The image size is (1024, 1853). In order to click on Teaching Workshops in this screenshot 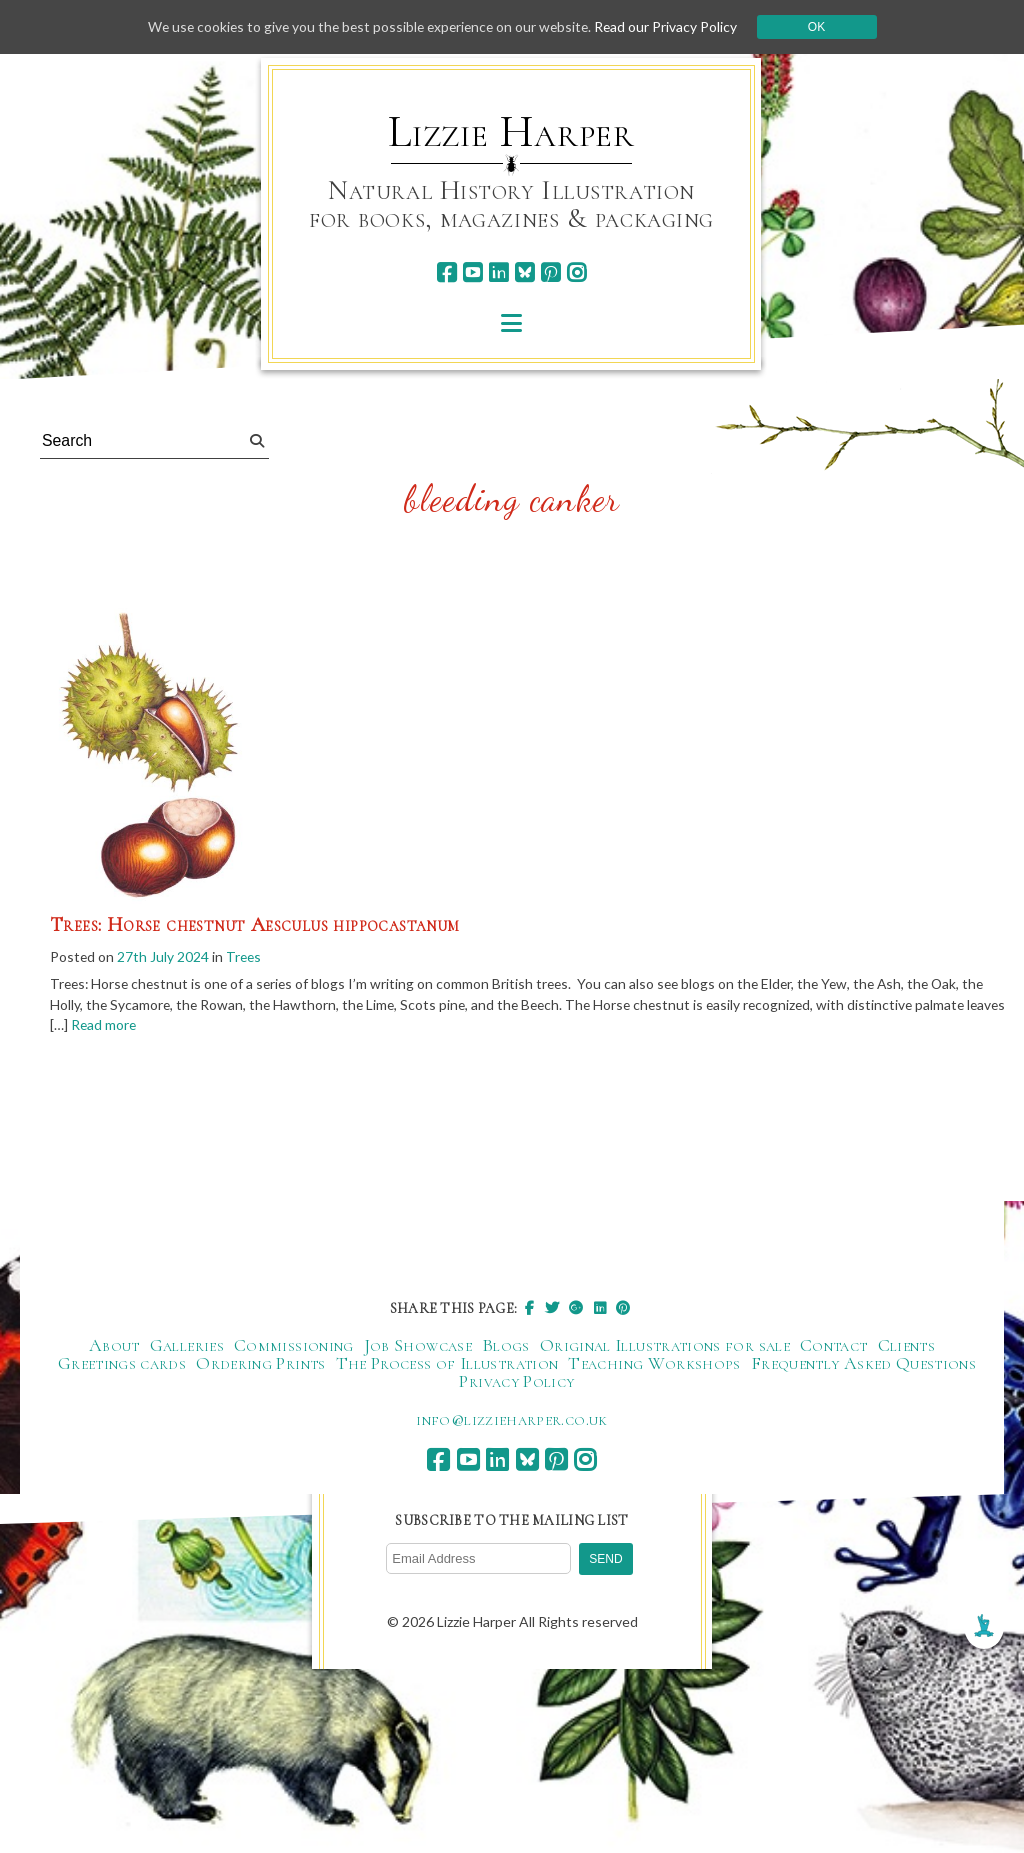, I will do `click(654, 1364)`.